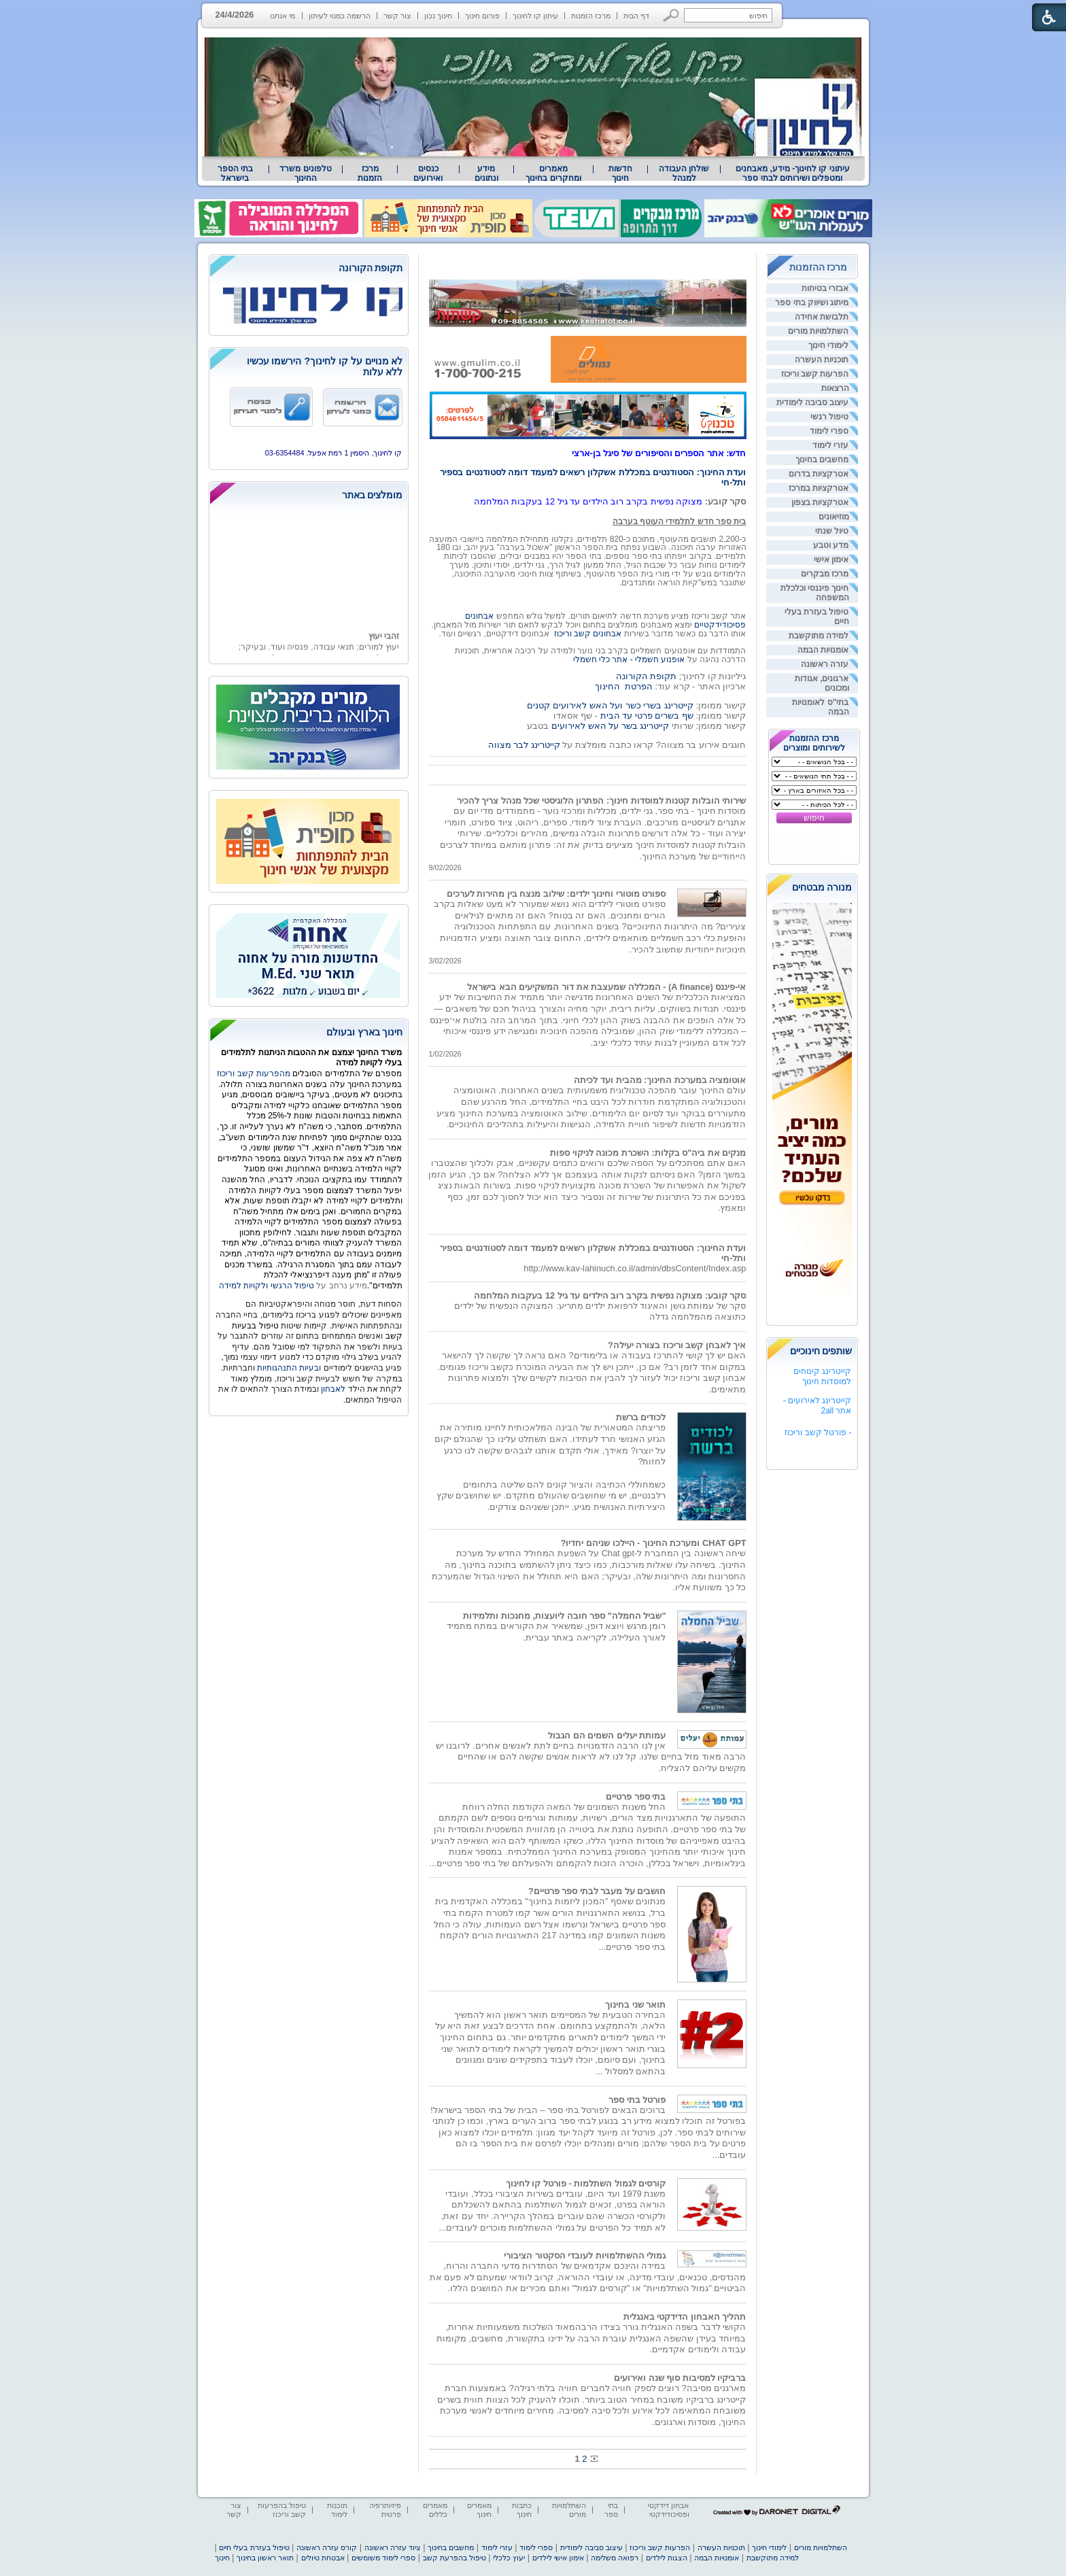 The image size is (1066, 2576). Describe the element at coordinates (266, 1285) in the screenshot. I see `טיפול הרגשי ולקויות למידה` at that location.